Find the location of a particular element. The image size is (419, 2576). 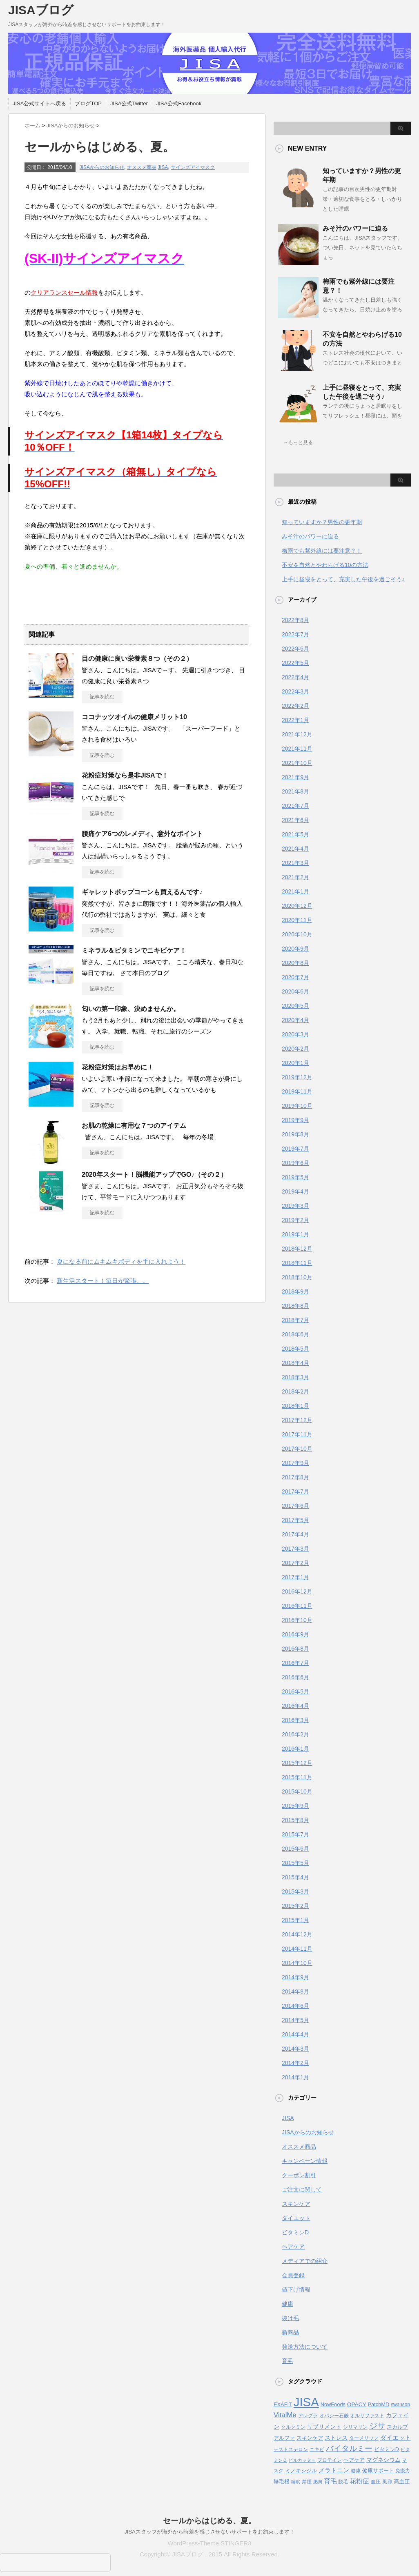

お肌の乾燥に有用な７つのアイテム is located at coordinates (134, 1125).